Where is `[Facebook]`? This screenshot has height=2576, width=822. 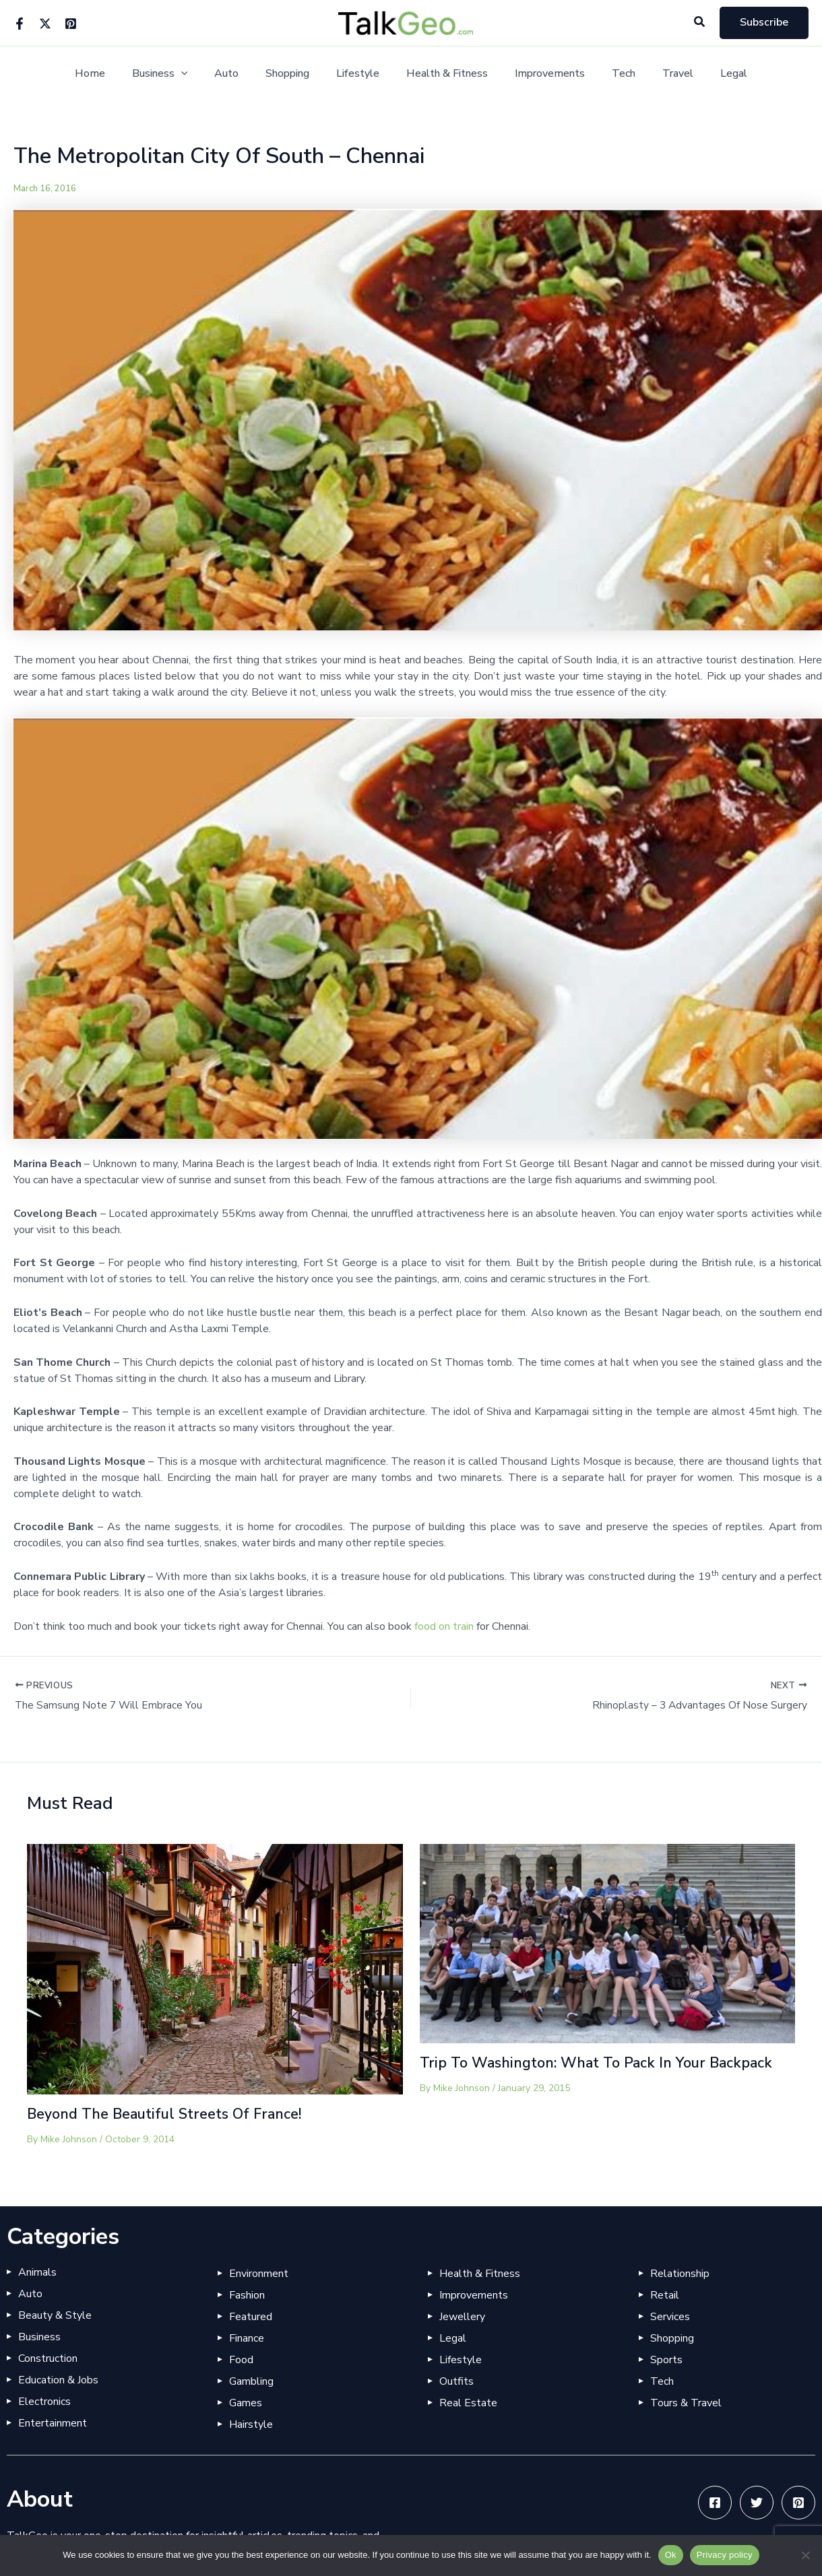
[Facebook] is located at coordinates (19, 24).